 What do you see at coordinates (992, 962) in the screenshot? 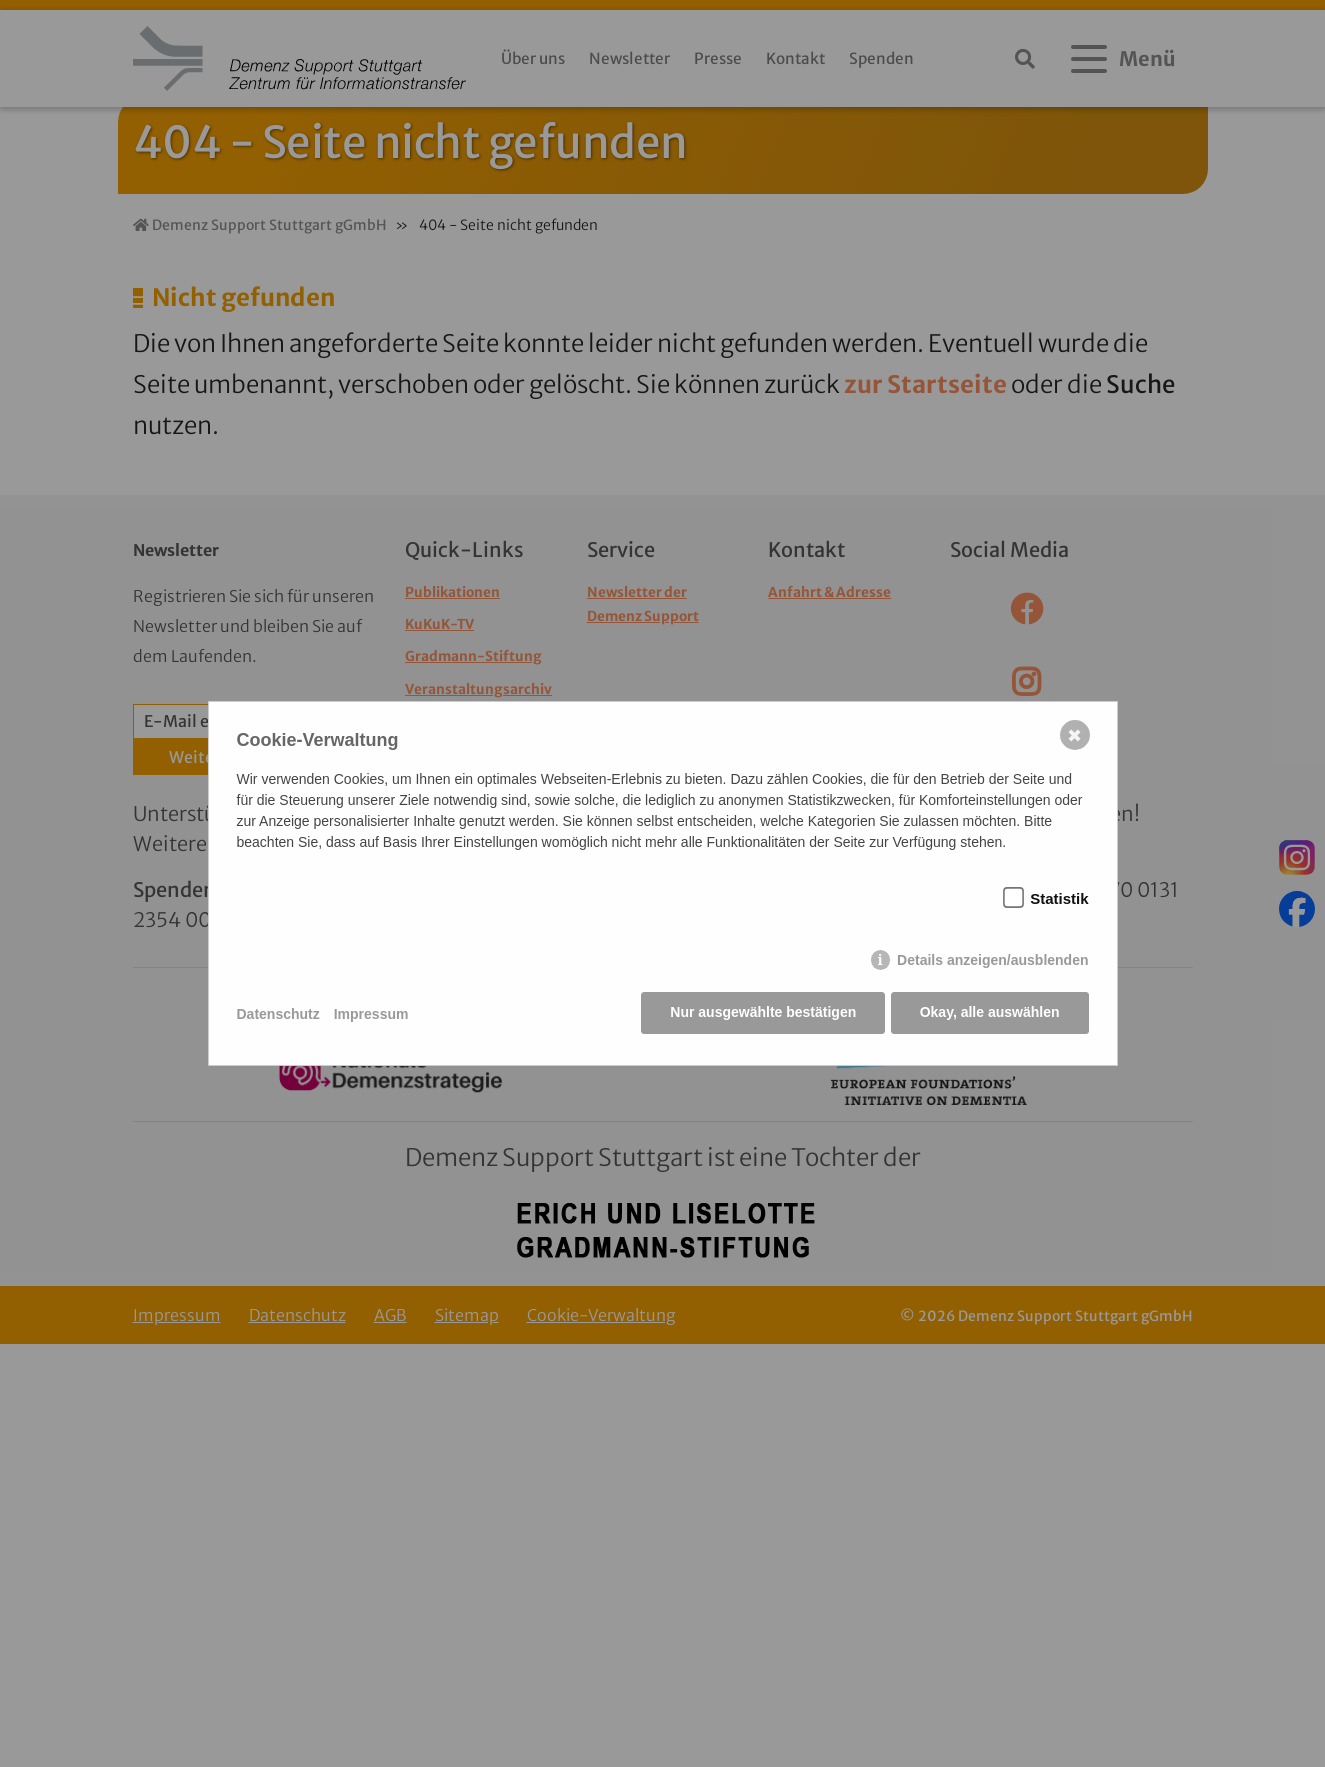
I see `Details anzeigen/ausblenden` at bounding box center [992, 962].